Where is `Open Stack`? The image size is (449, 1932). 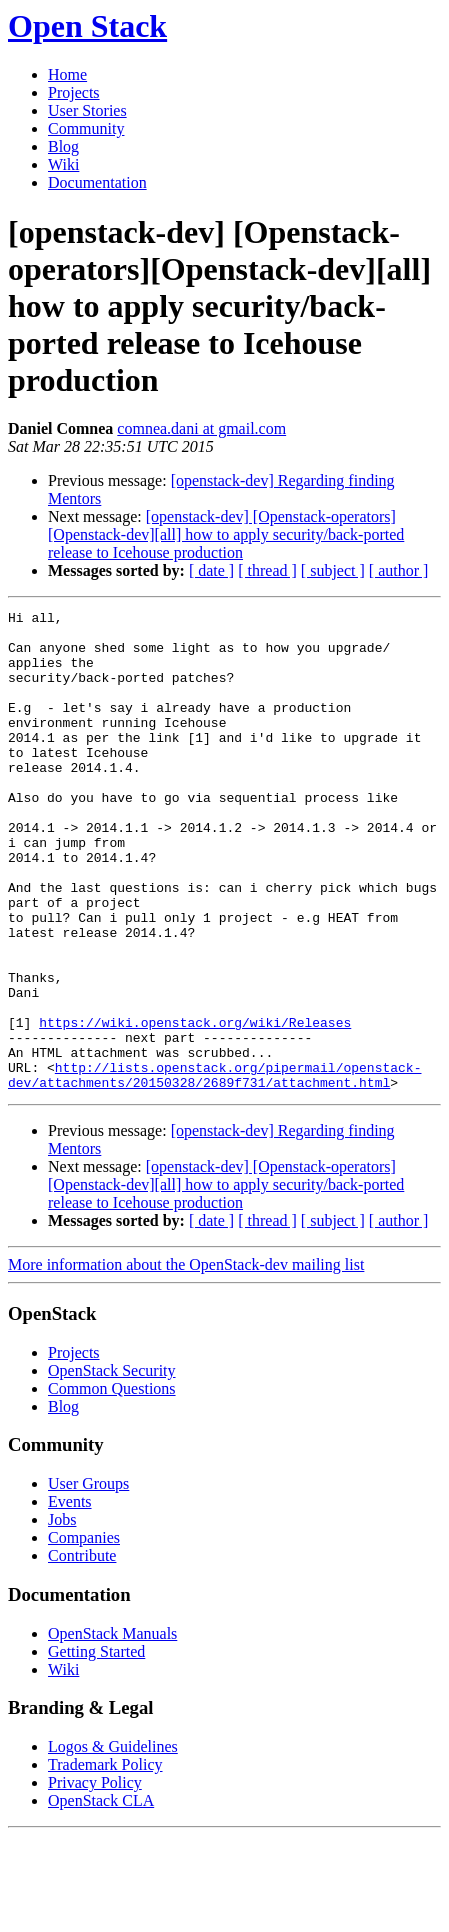
Open Stack is located at coordinates (87, 26).